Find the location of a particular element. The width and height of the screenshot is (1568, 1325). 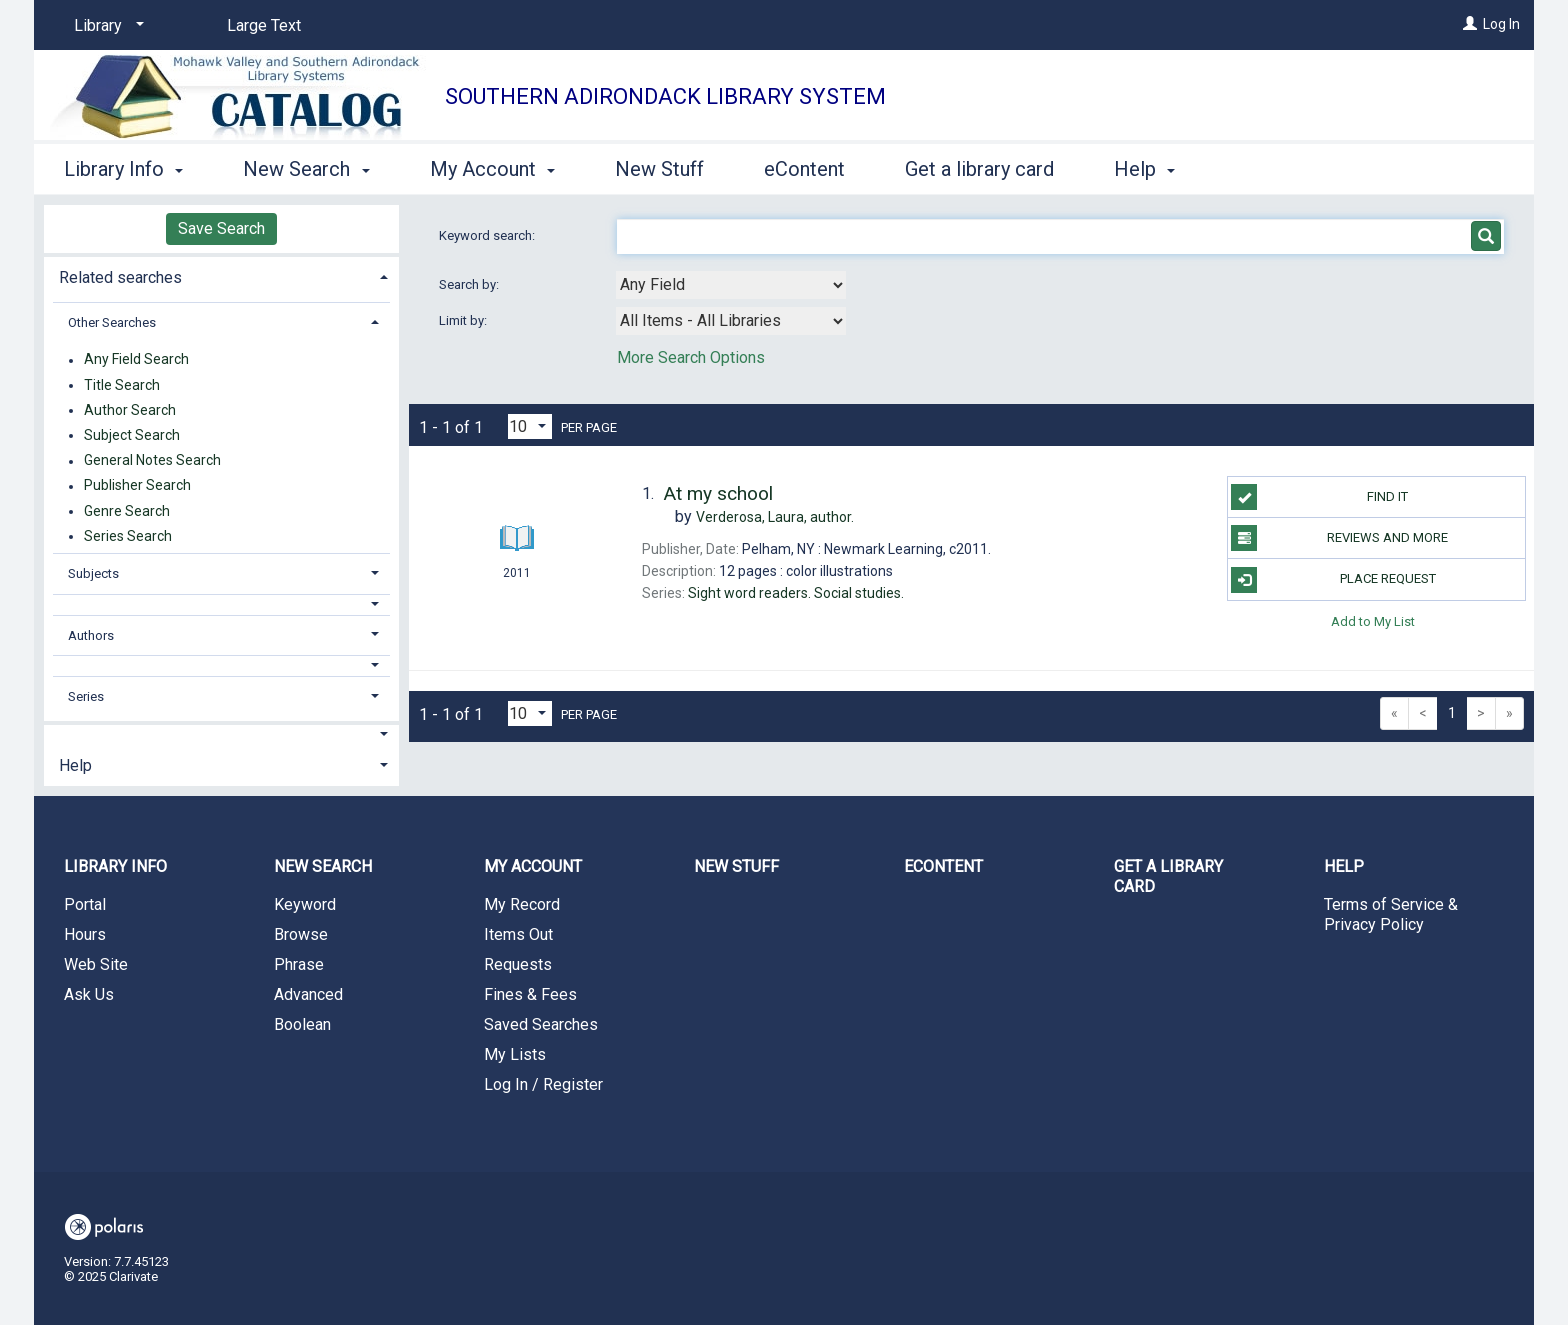

Series Search is located at coordinates (128, 536).